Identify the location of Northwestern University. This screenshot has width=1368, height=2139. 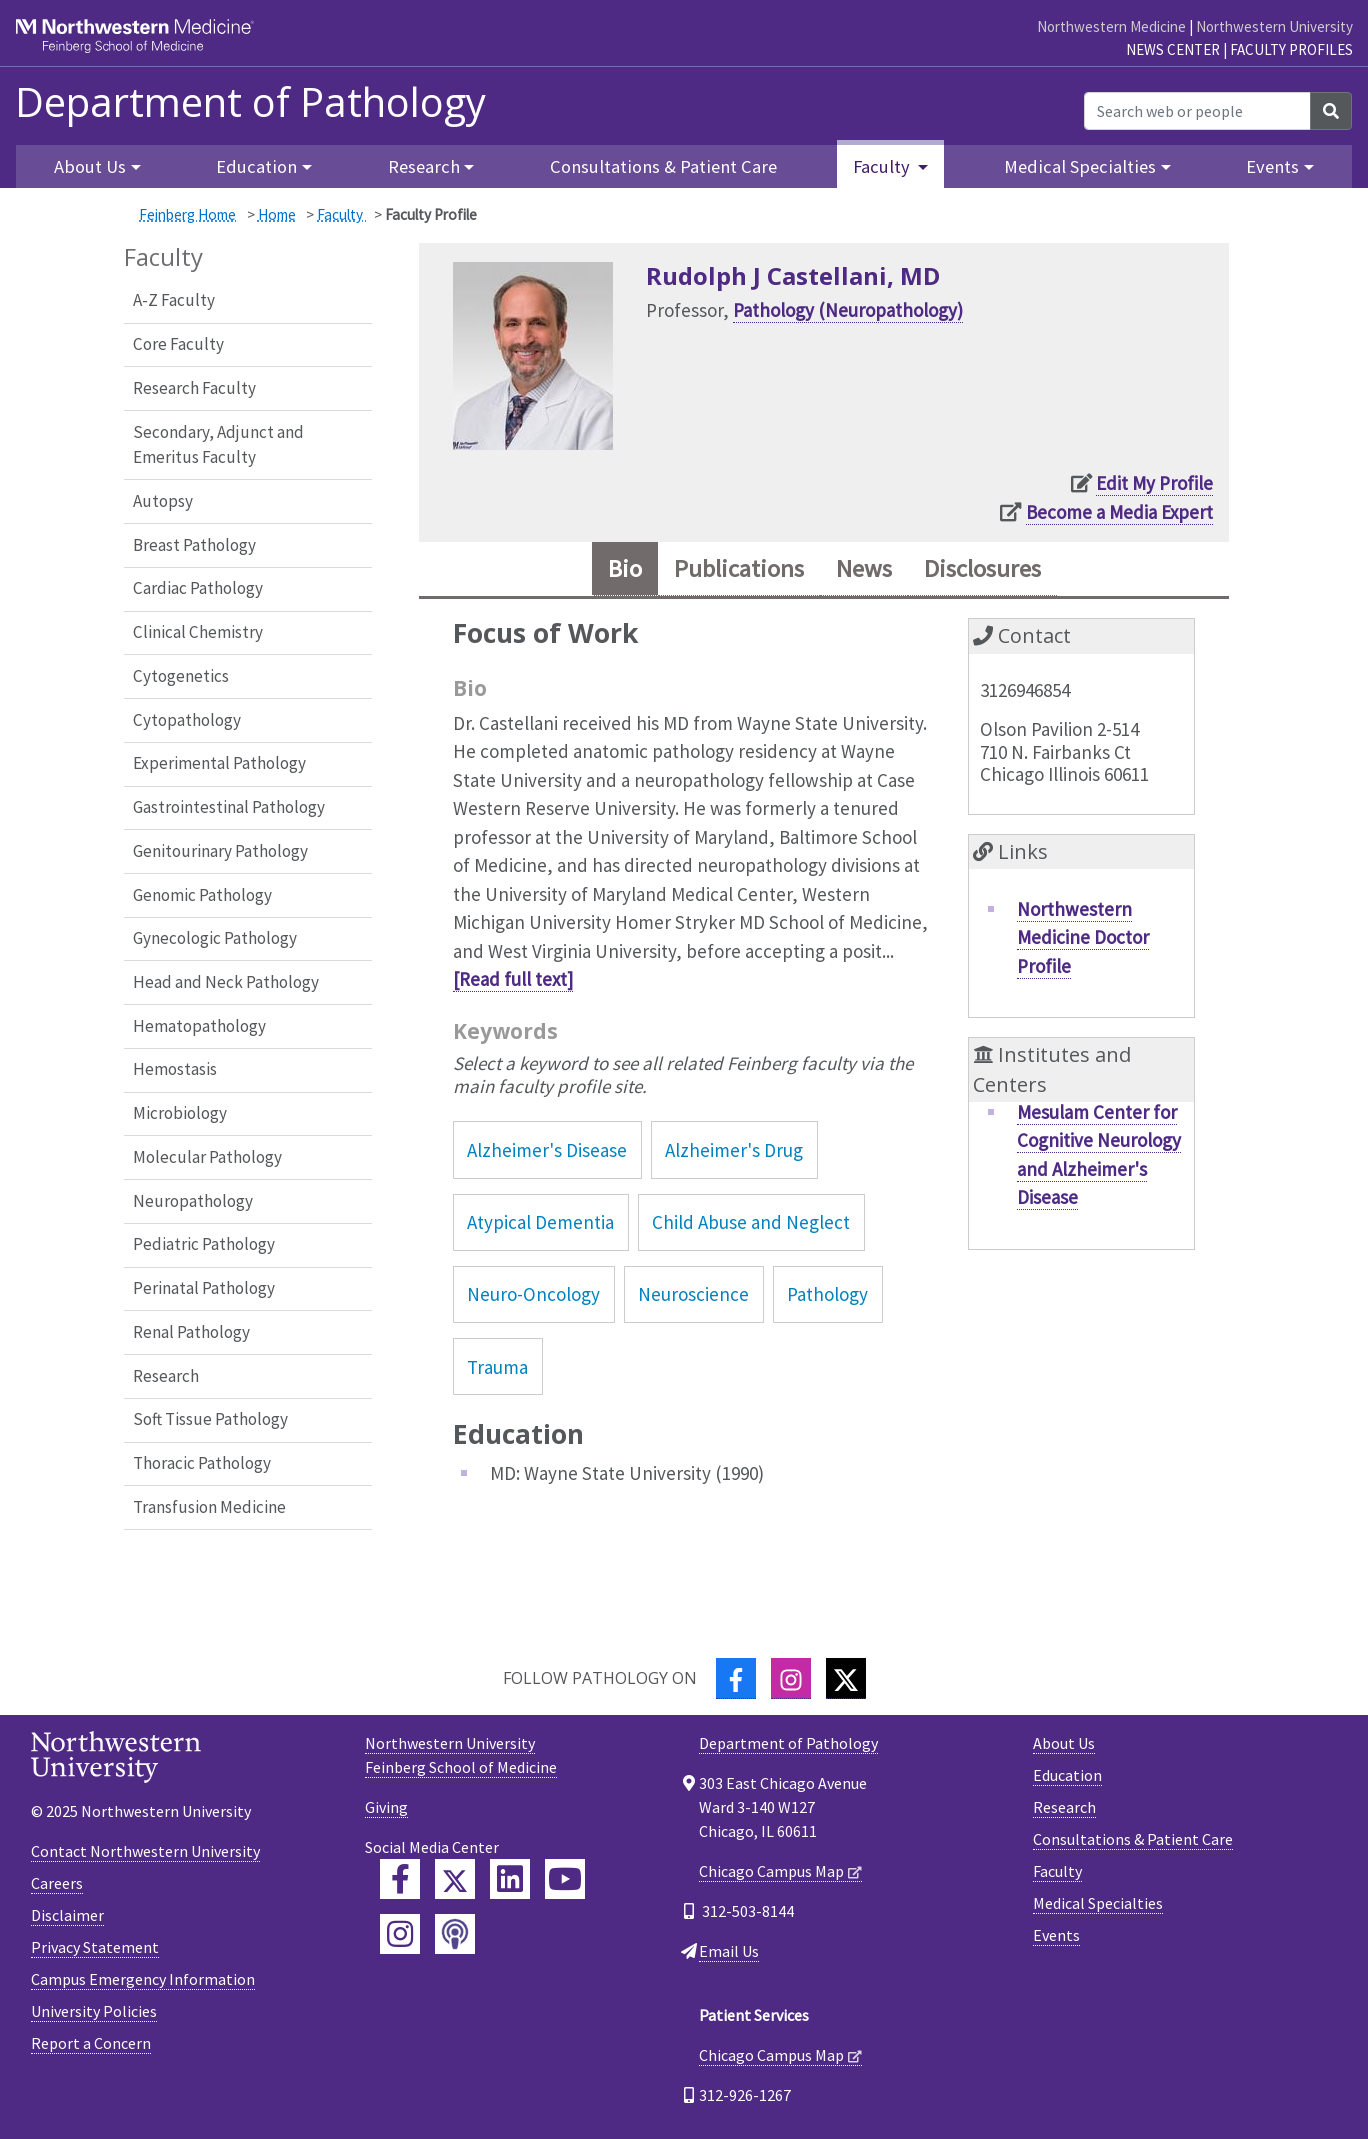
(1274, 26).